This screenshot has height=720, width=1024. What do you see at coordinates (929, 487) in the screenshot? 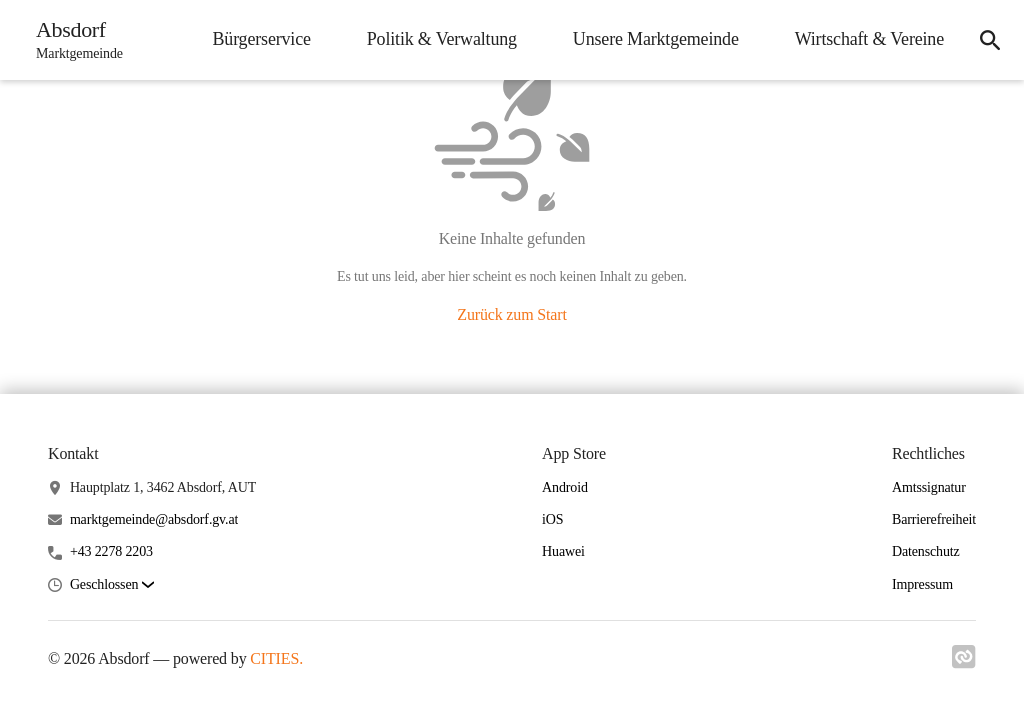
I see `Amtssignatur` at bounding box center [929, 487].